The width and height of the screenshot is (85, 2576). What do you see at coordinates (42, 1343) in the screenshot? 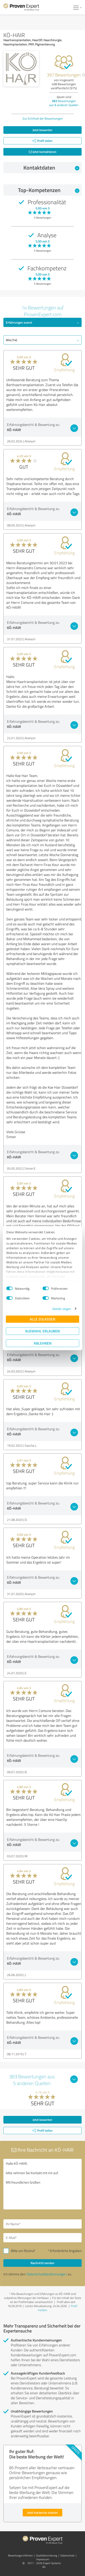
I see `Ablehnen` at bounding box center [42, 1343].